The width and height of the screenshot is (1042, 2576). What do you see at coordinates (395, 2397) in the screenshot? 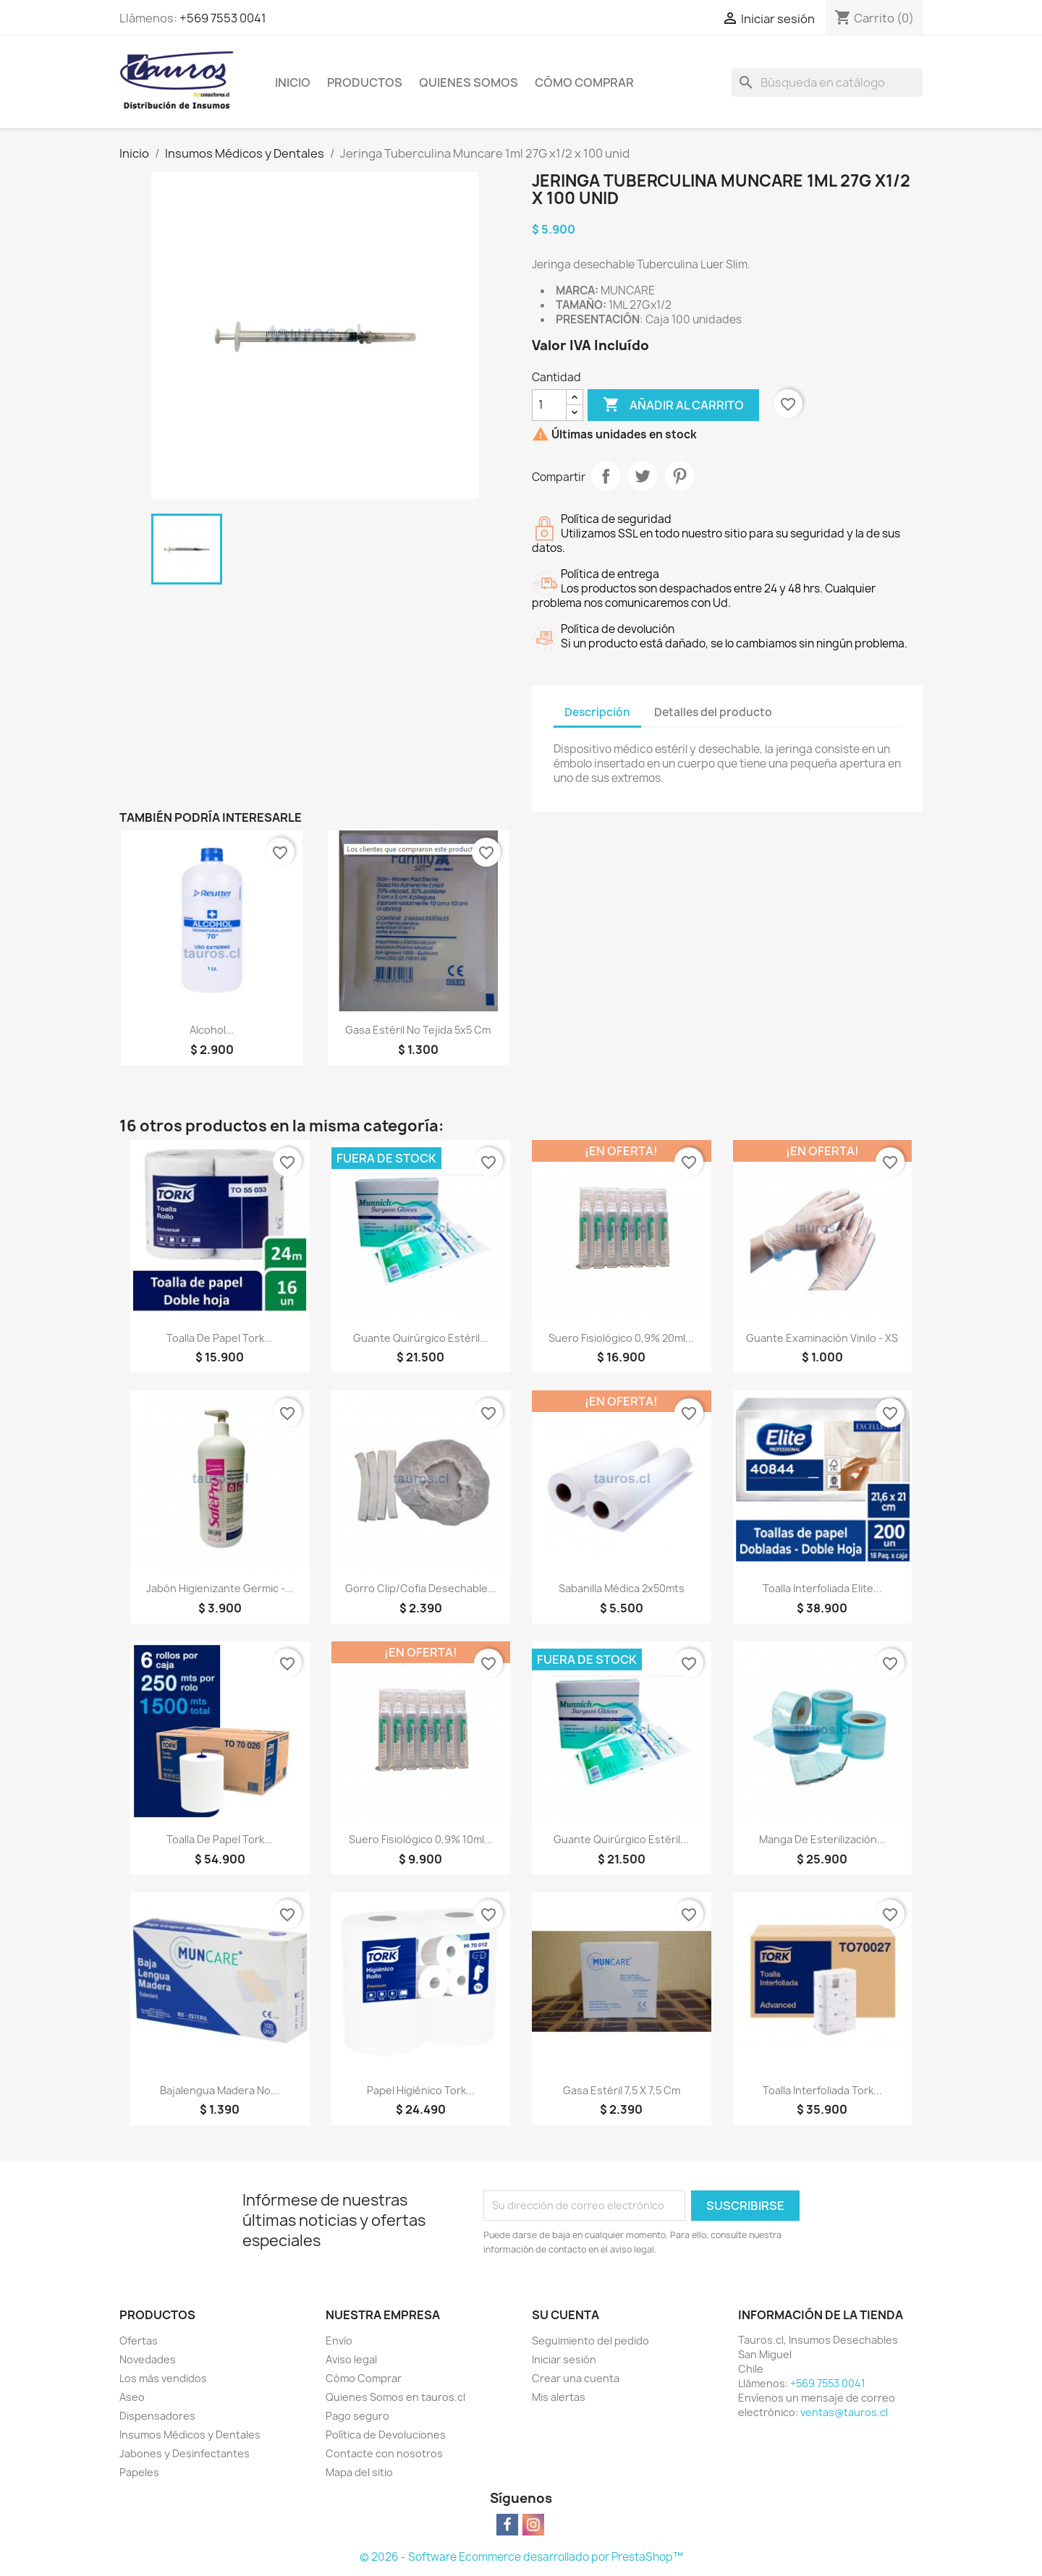
I see `Quienes Somos en tauros.cl` at bounding box center [395, 2397].